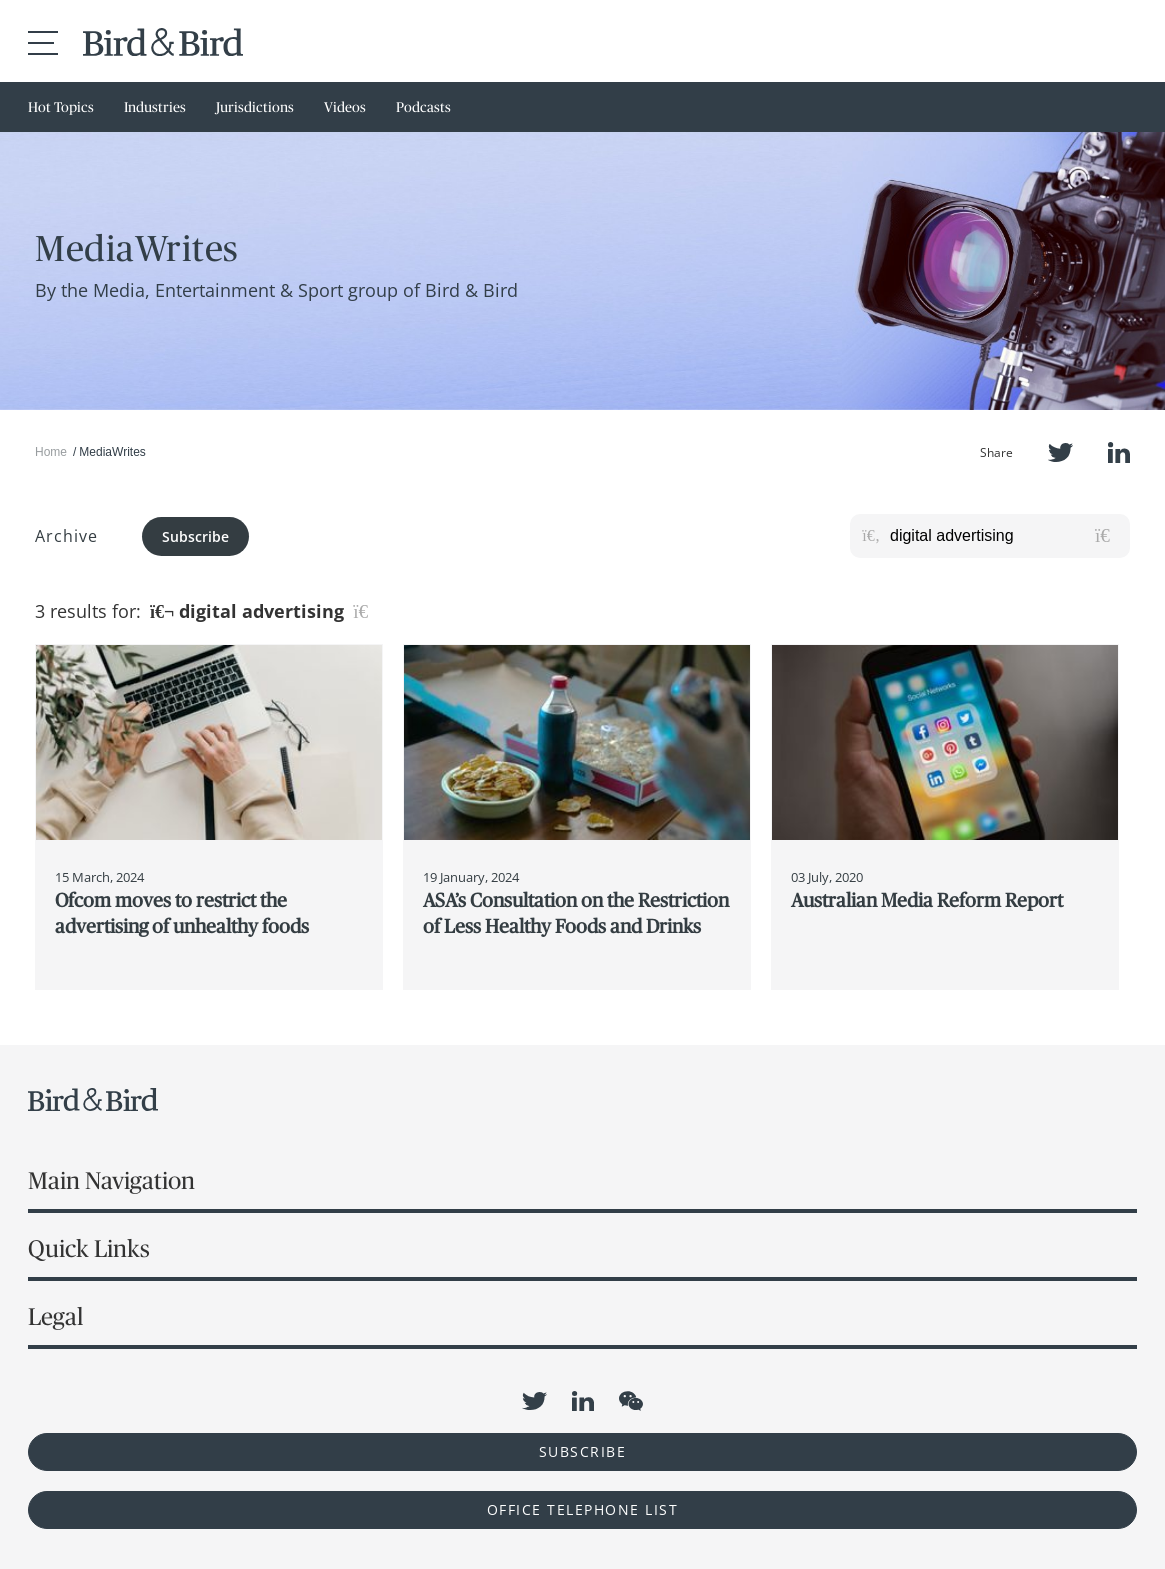 This screenshot has height=1569, width=1165. What do you see at coordinates (1119, 452) in the screenshot?
I see `LinkedIn` at bounding box center [1119, 452].